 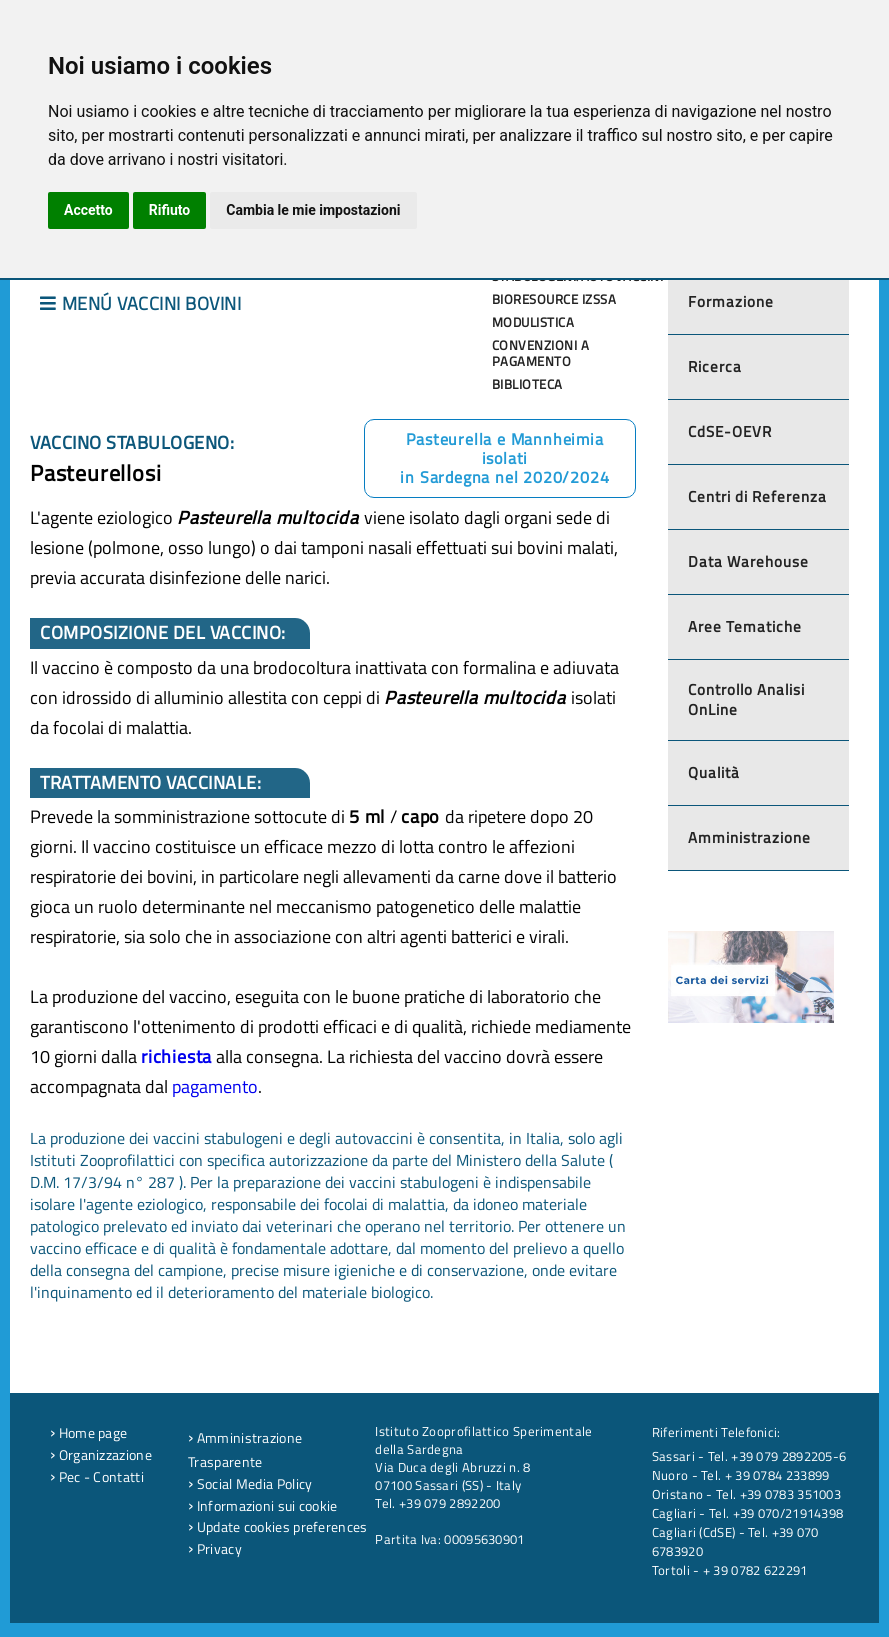 I want to click on Centri di Referenza, so click(x=757, y=496).